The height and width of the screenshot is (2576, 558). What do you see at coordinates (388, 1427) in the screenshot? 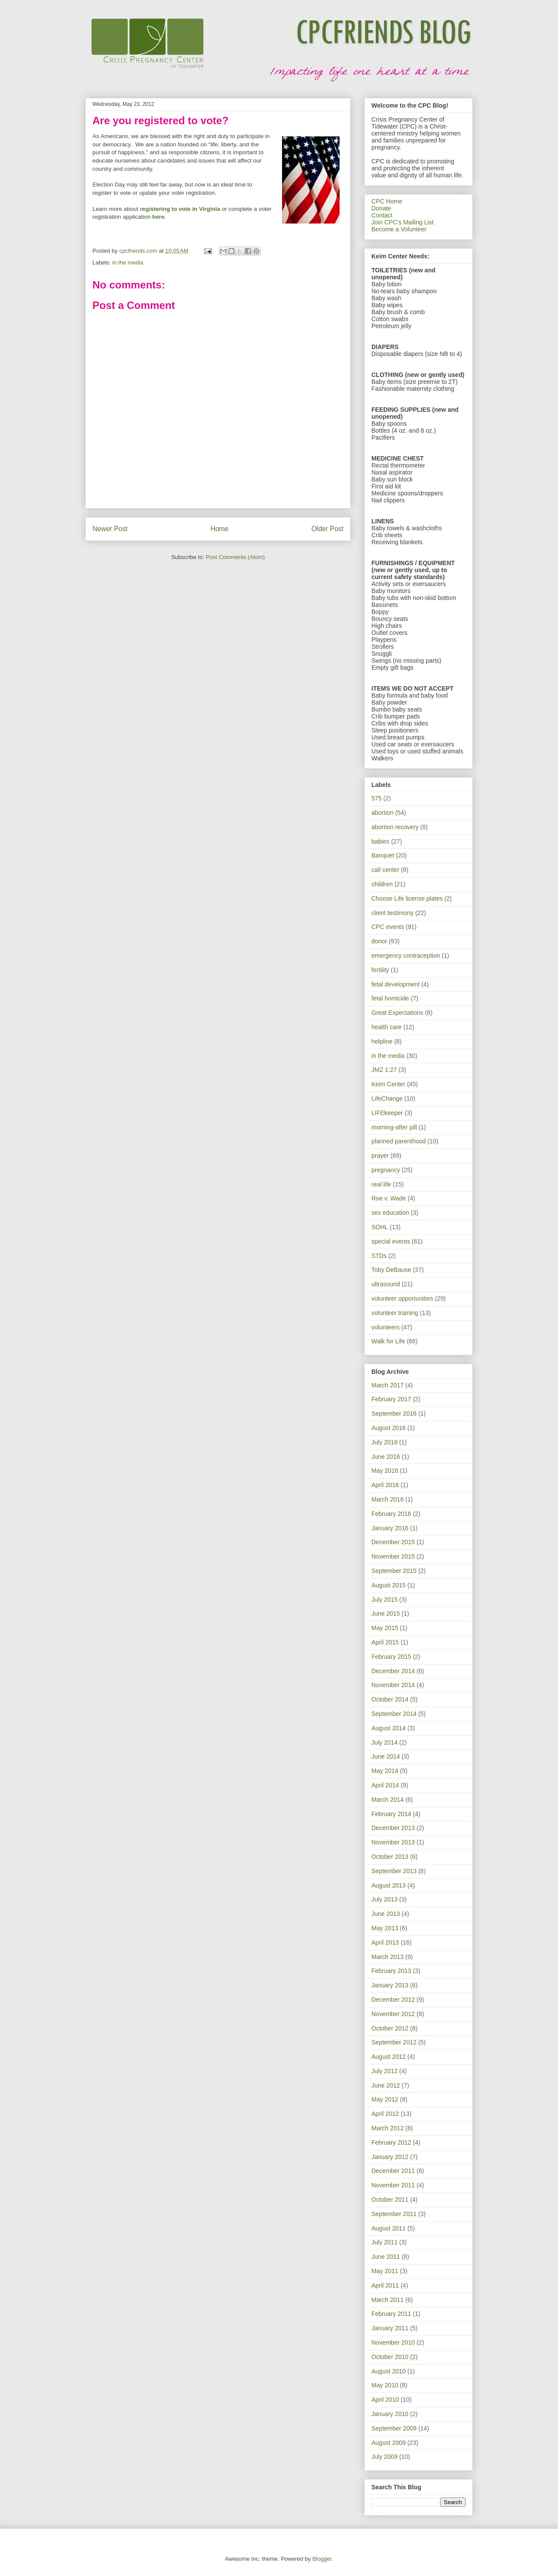
I see `August 2016` at bounding box center [388, 1427].